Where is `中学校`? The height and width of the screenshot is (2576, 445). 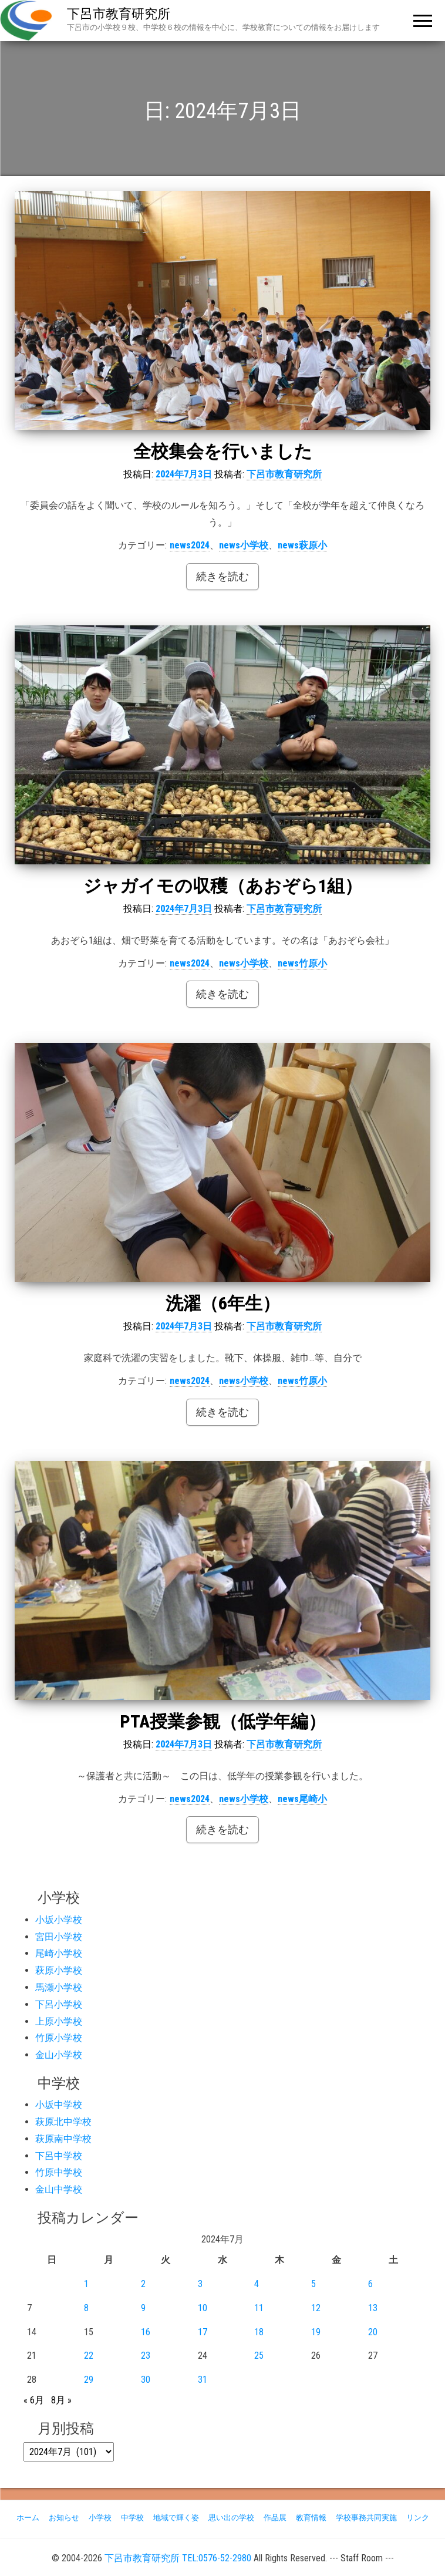
中学校 is located at coordinates (132, 2517).